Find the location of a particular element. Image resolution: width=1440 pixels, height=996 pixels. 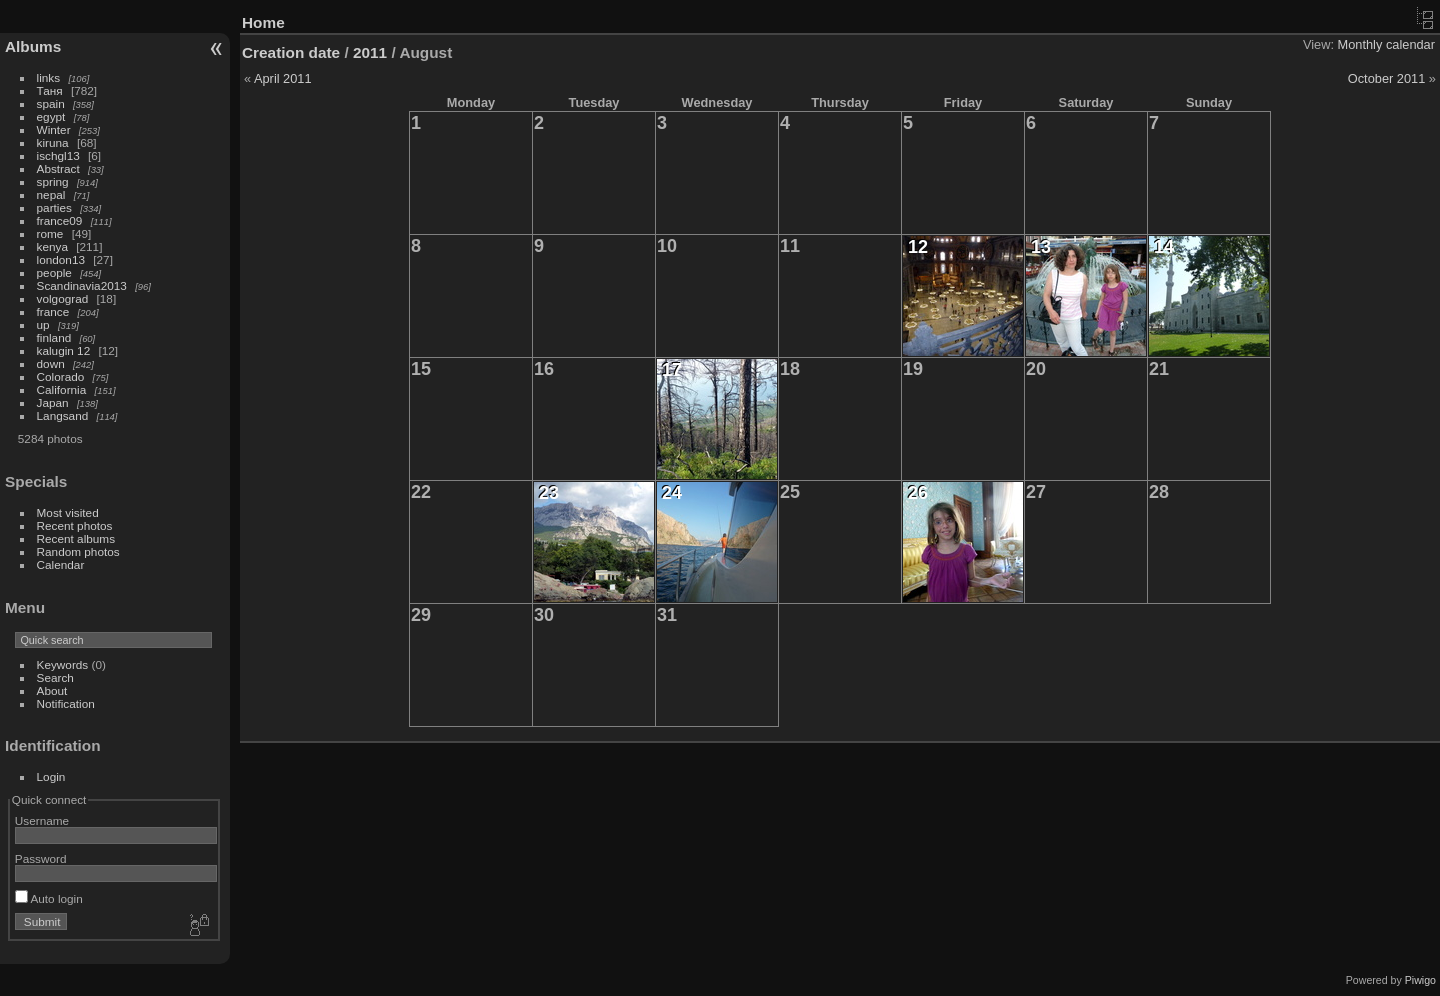

Login is located at coordinates (51, 776).